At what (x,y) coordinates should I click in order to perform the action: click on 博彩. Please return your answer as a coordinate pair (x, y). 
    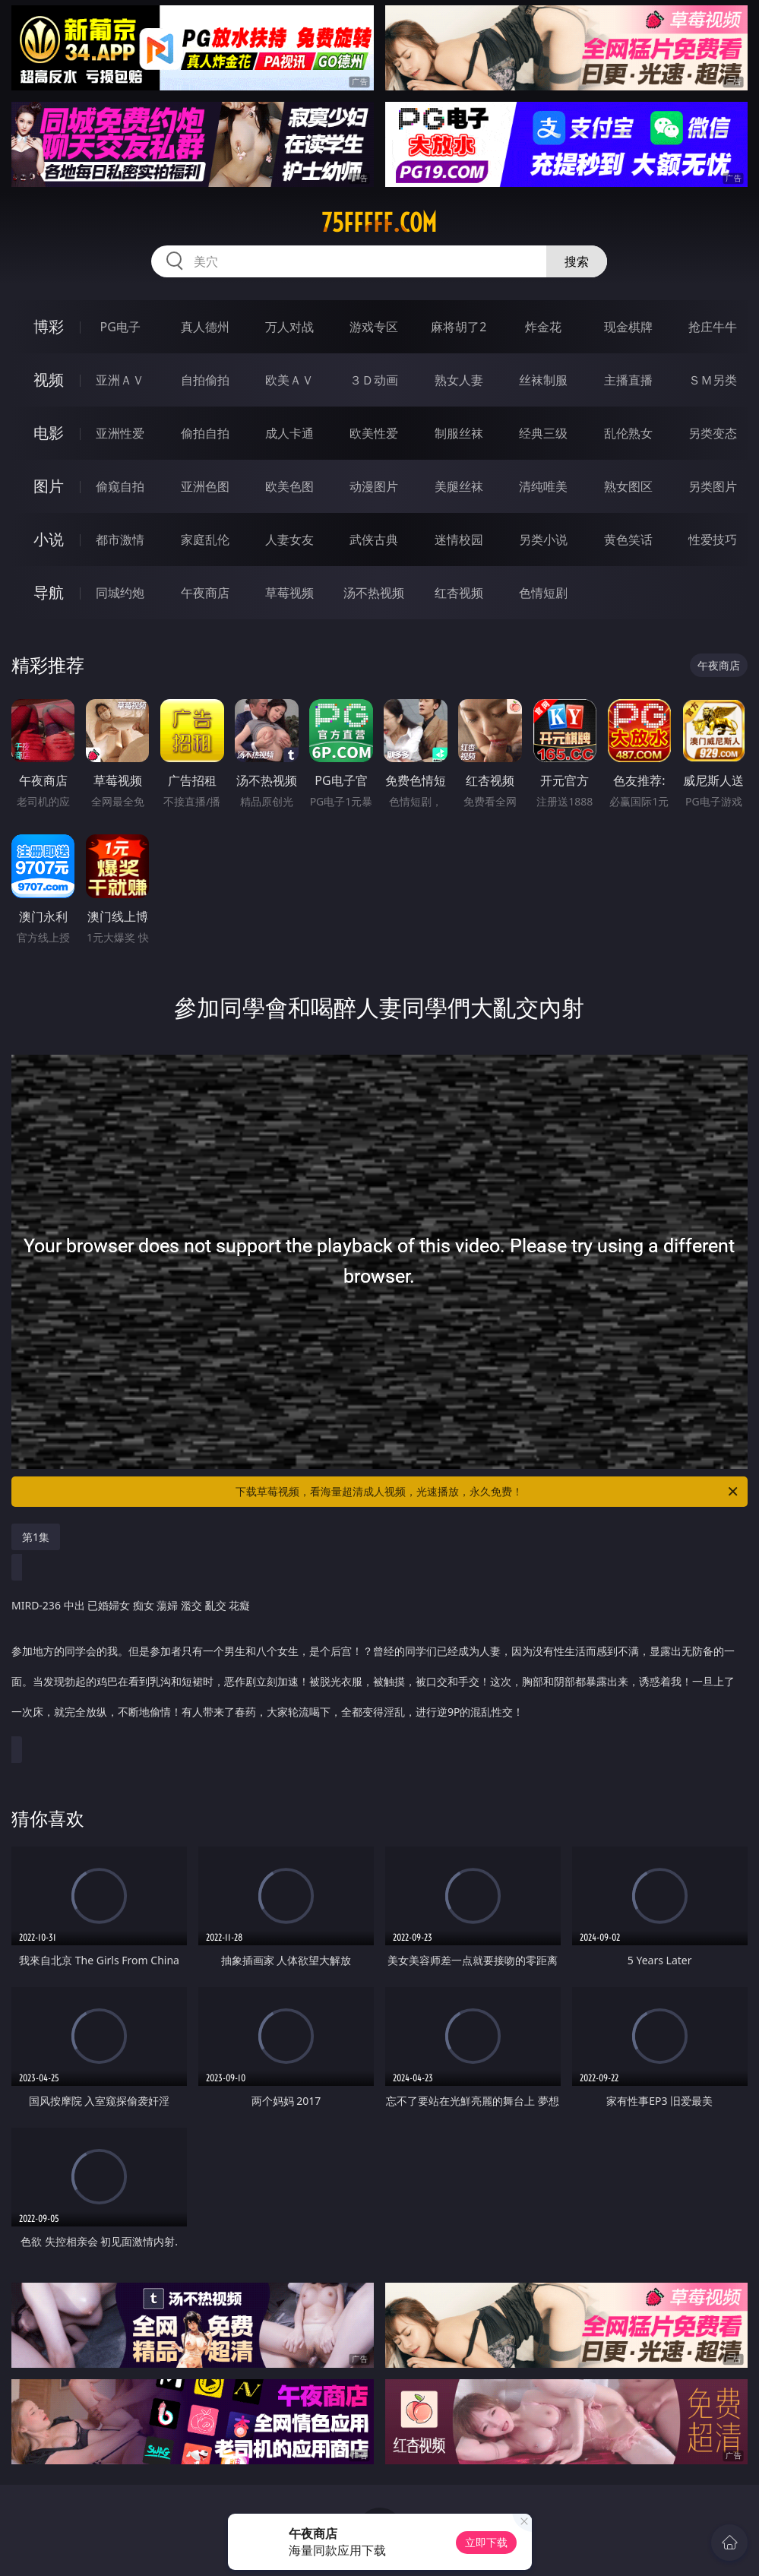
    Looking at the image, I should click on (48, 326).